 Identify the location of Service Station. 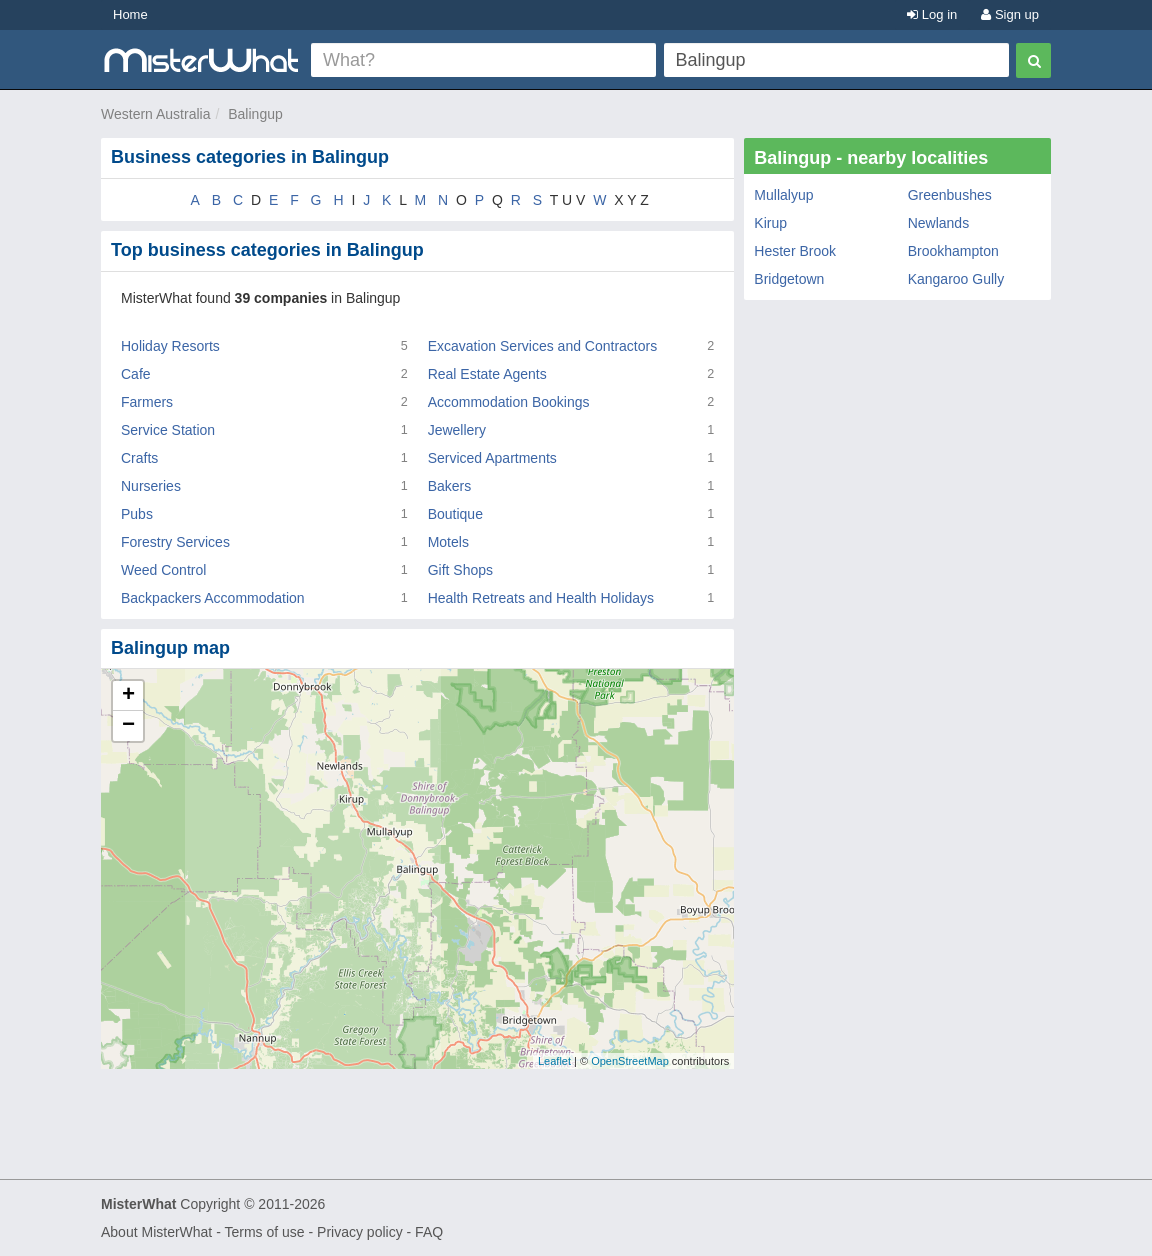
(168, 430).